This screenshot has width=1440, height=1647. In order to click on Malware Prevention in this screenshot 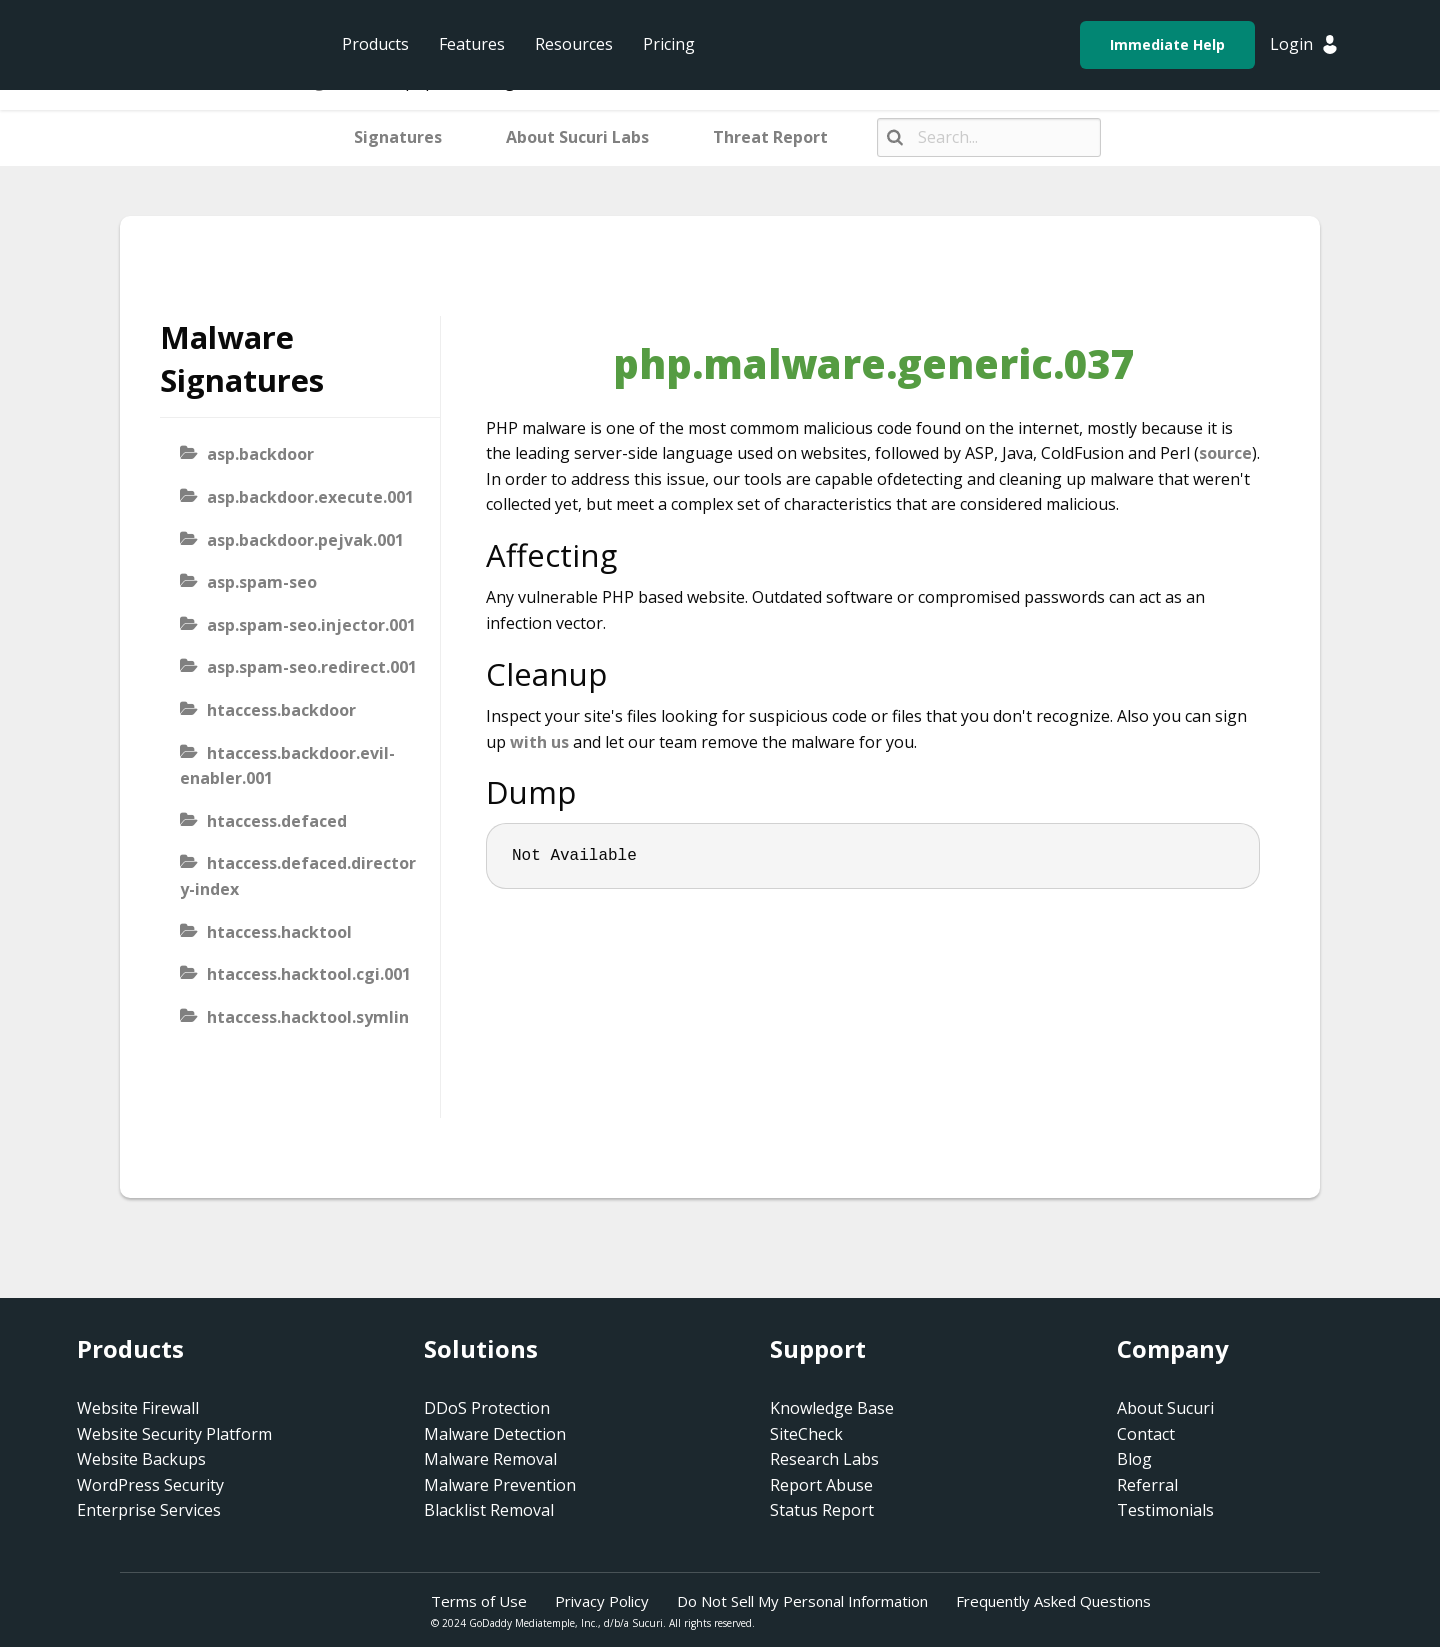, I will do `click(500, 1485)`.